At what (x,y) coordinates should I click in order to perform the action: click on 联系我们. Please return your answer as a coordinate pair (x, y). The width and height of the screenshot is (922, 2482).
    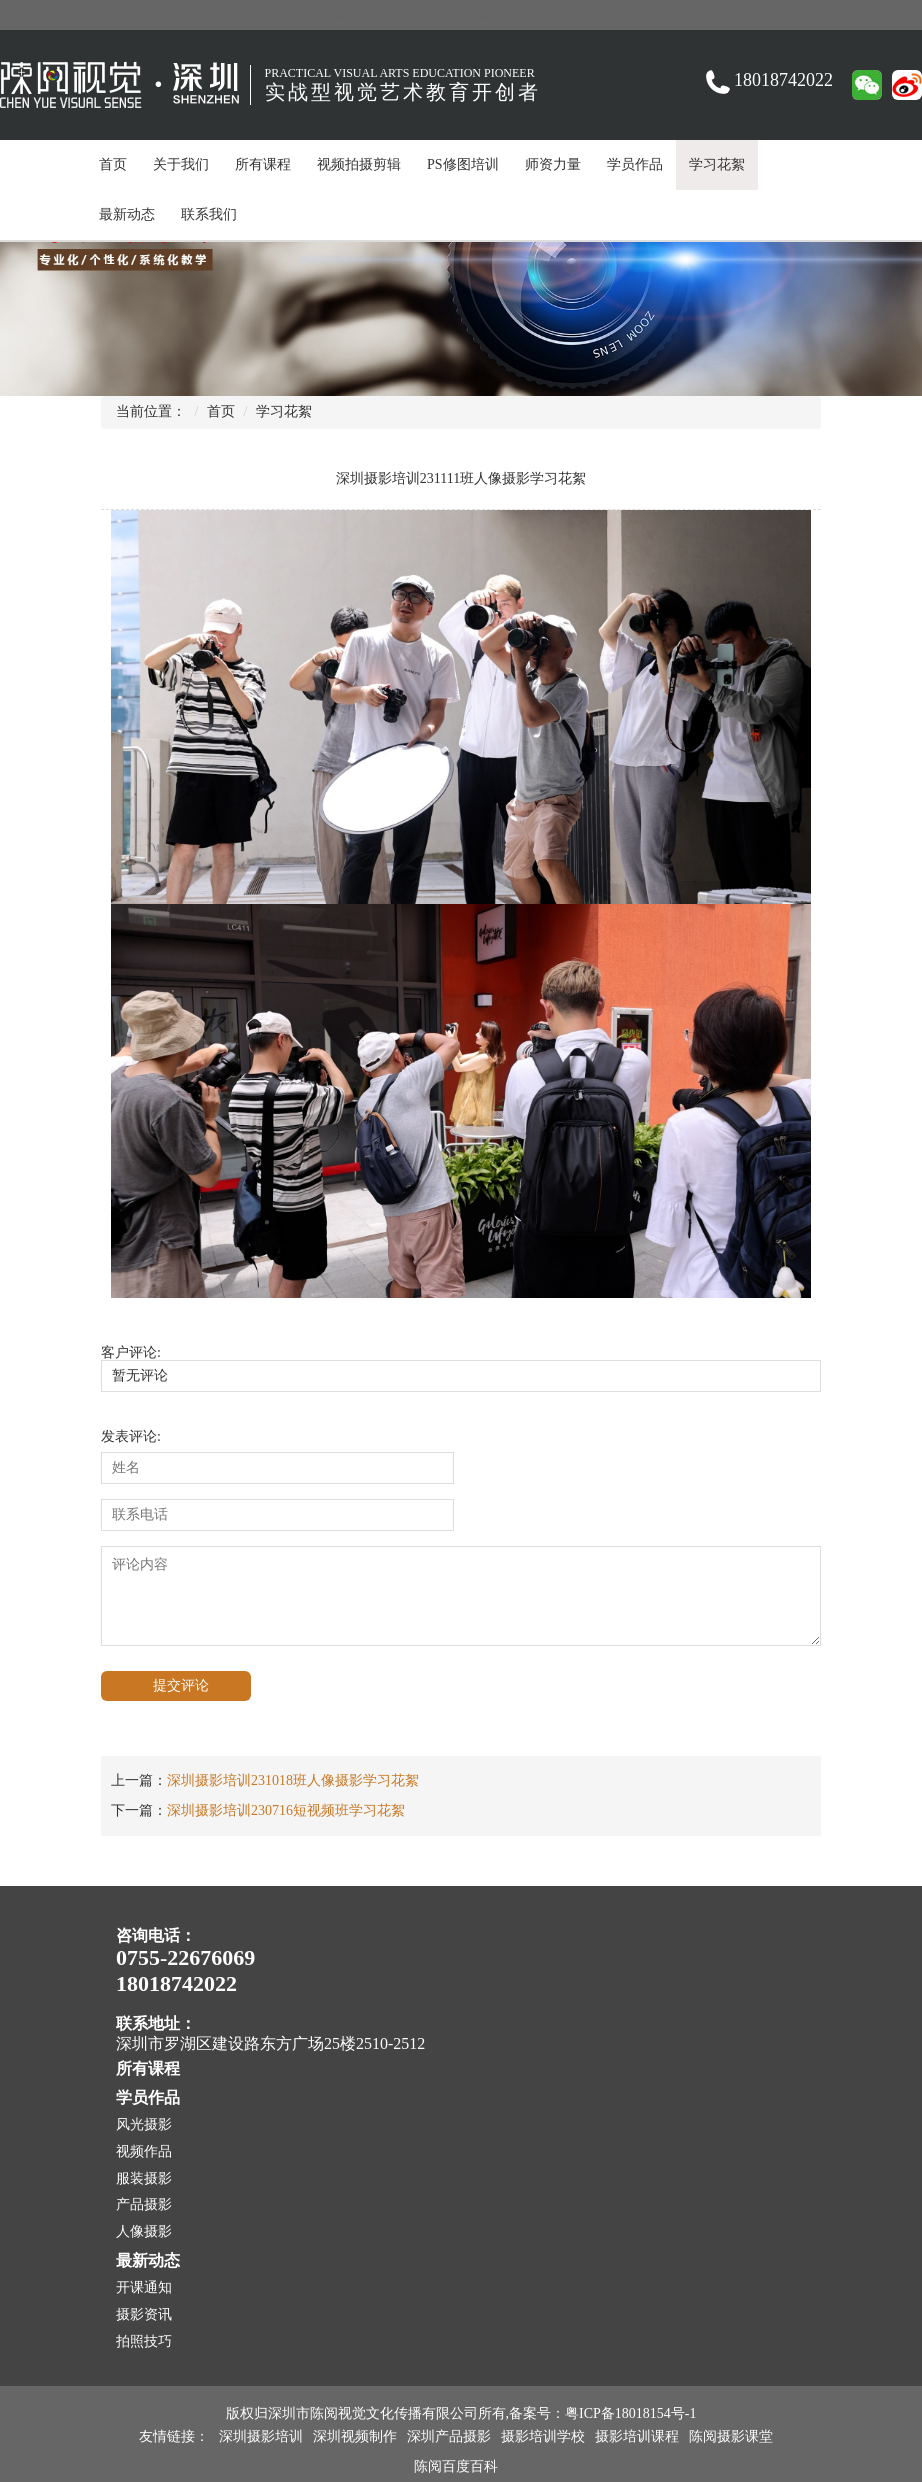
    Looking at the image, I should click on (209, 214).